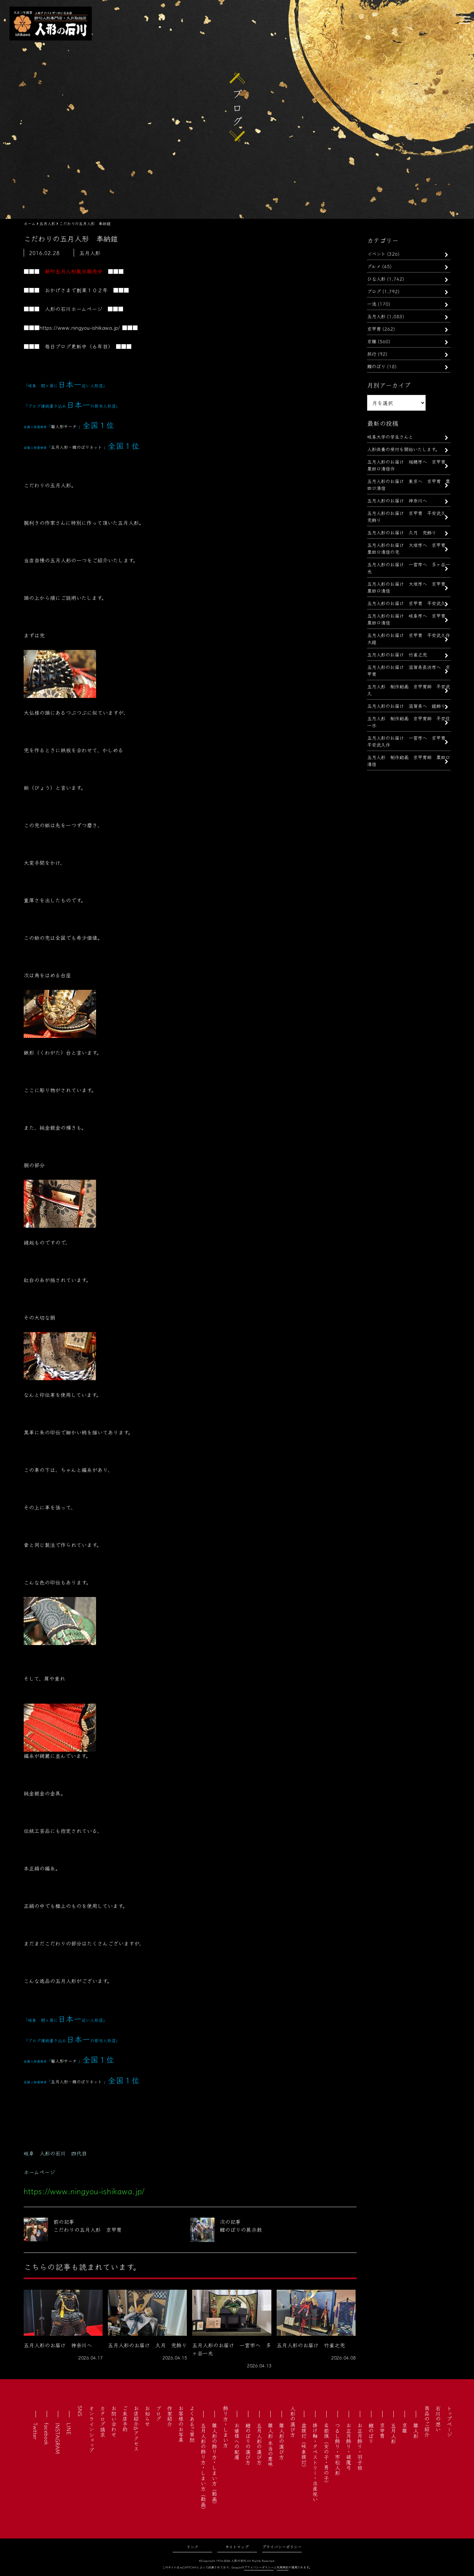  What do you see at coordinates (397, 500) in the screenshot?
I see `五月人形のお届け 神奈川へ` at bounding box center [397, 500].